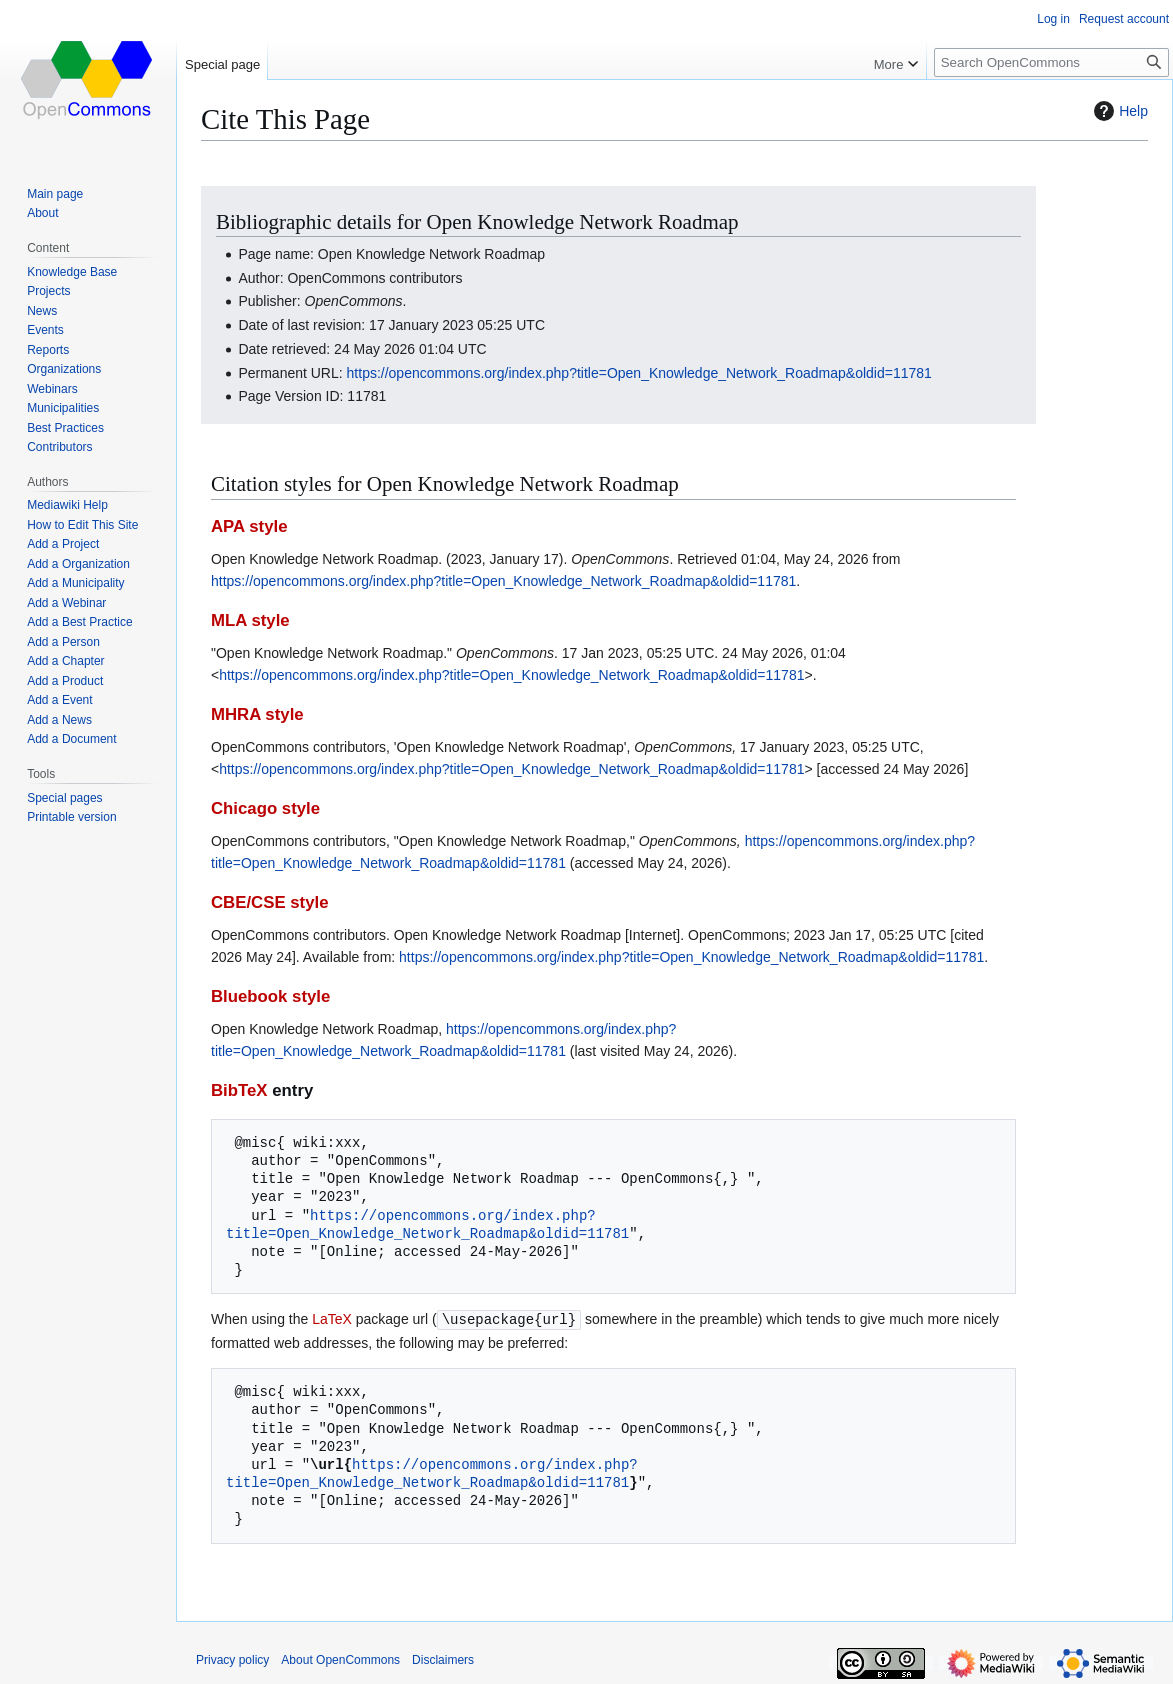 Image resolution: width=1173 pixels, height=1684 pixels. What do you see at coordinates (257, 714) in the screenshot?
I see `MHRA style` at bounding box center [257, 714].